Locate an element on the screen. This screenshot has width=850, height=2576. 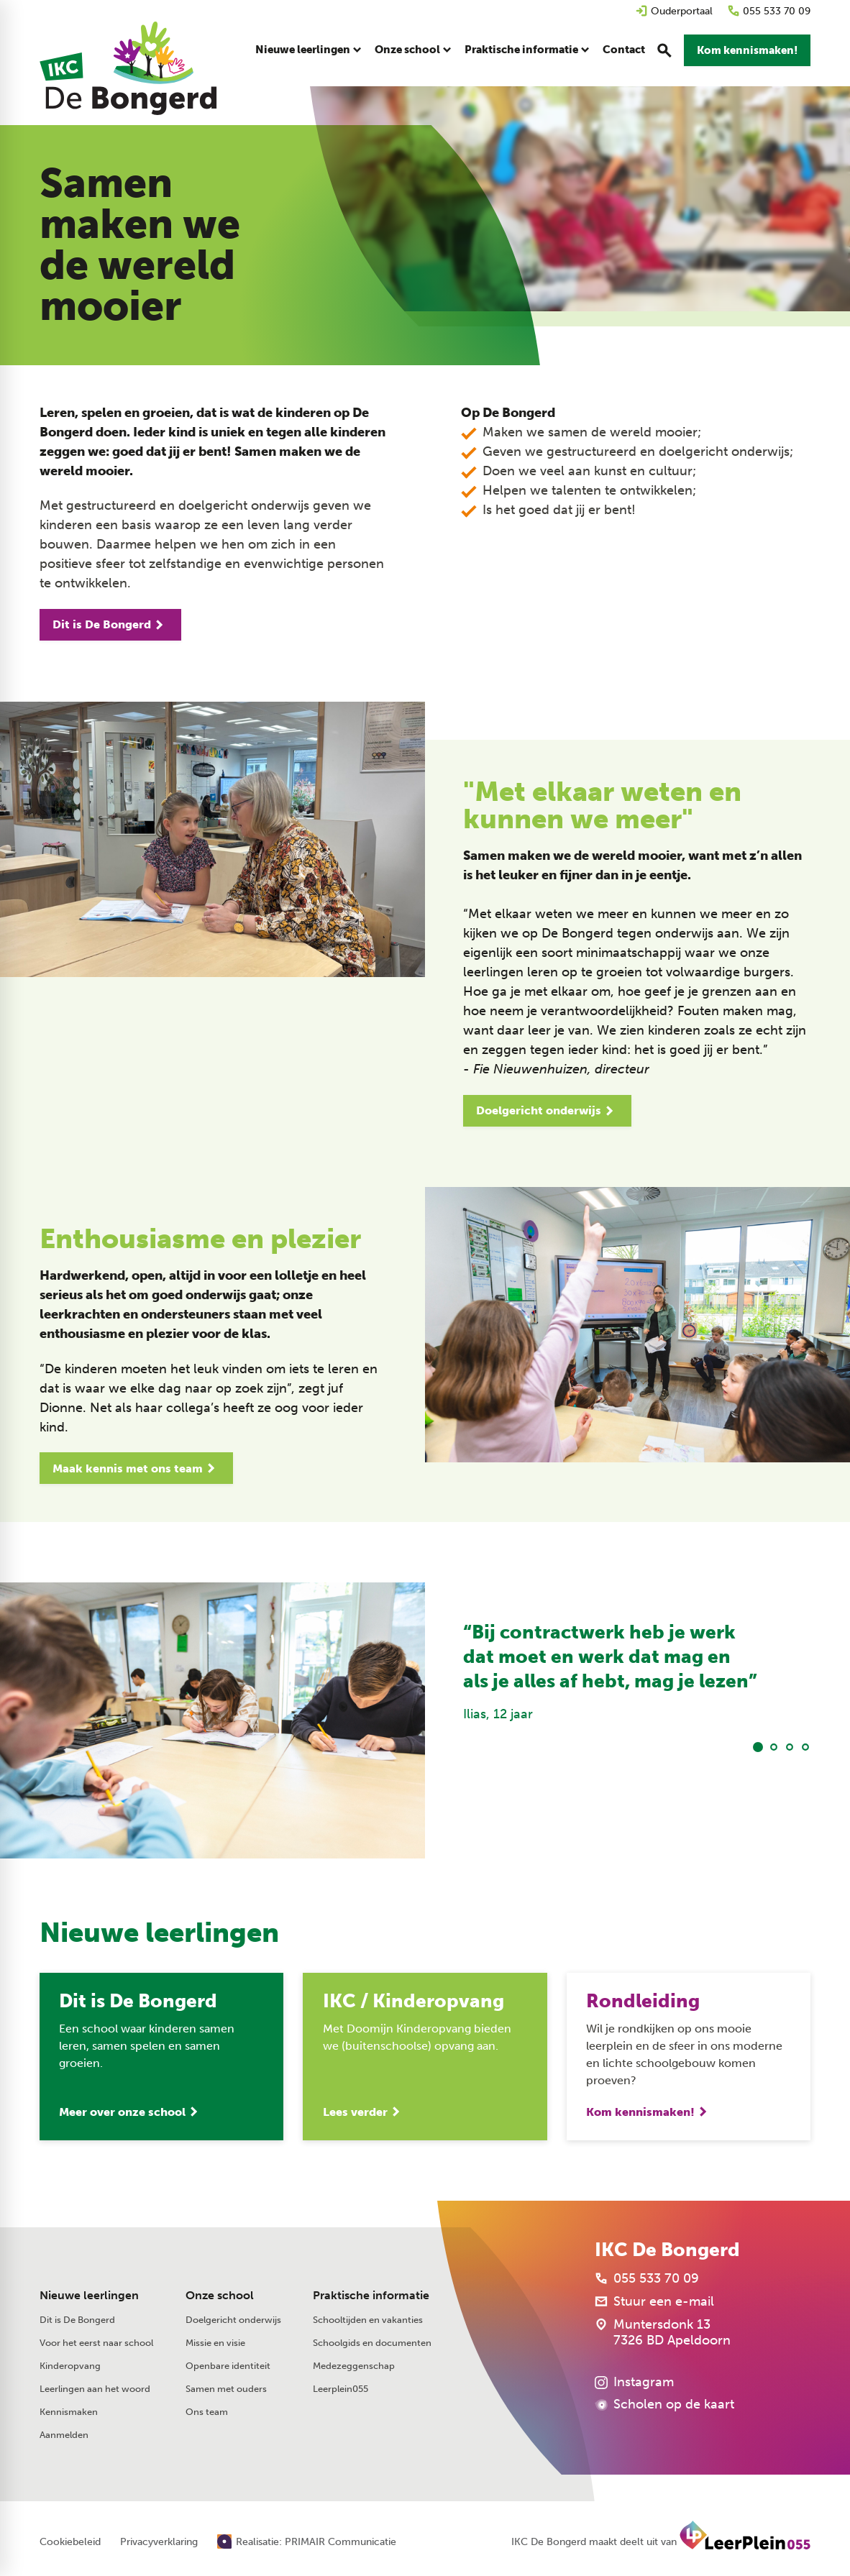
Samen met ouders is located at coordinates (226, 2388).